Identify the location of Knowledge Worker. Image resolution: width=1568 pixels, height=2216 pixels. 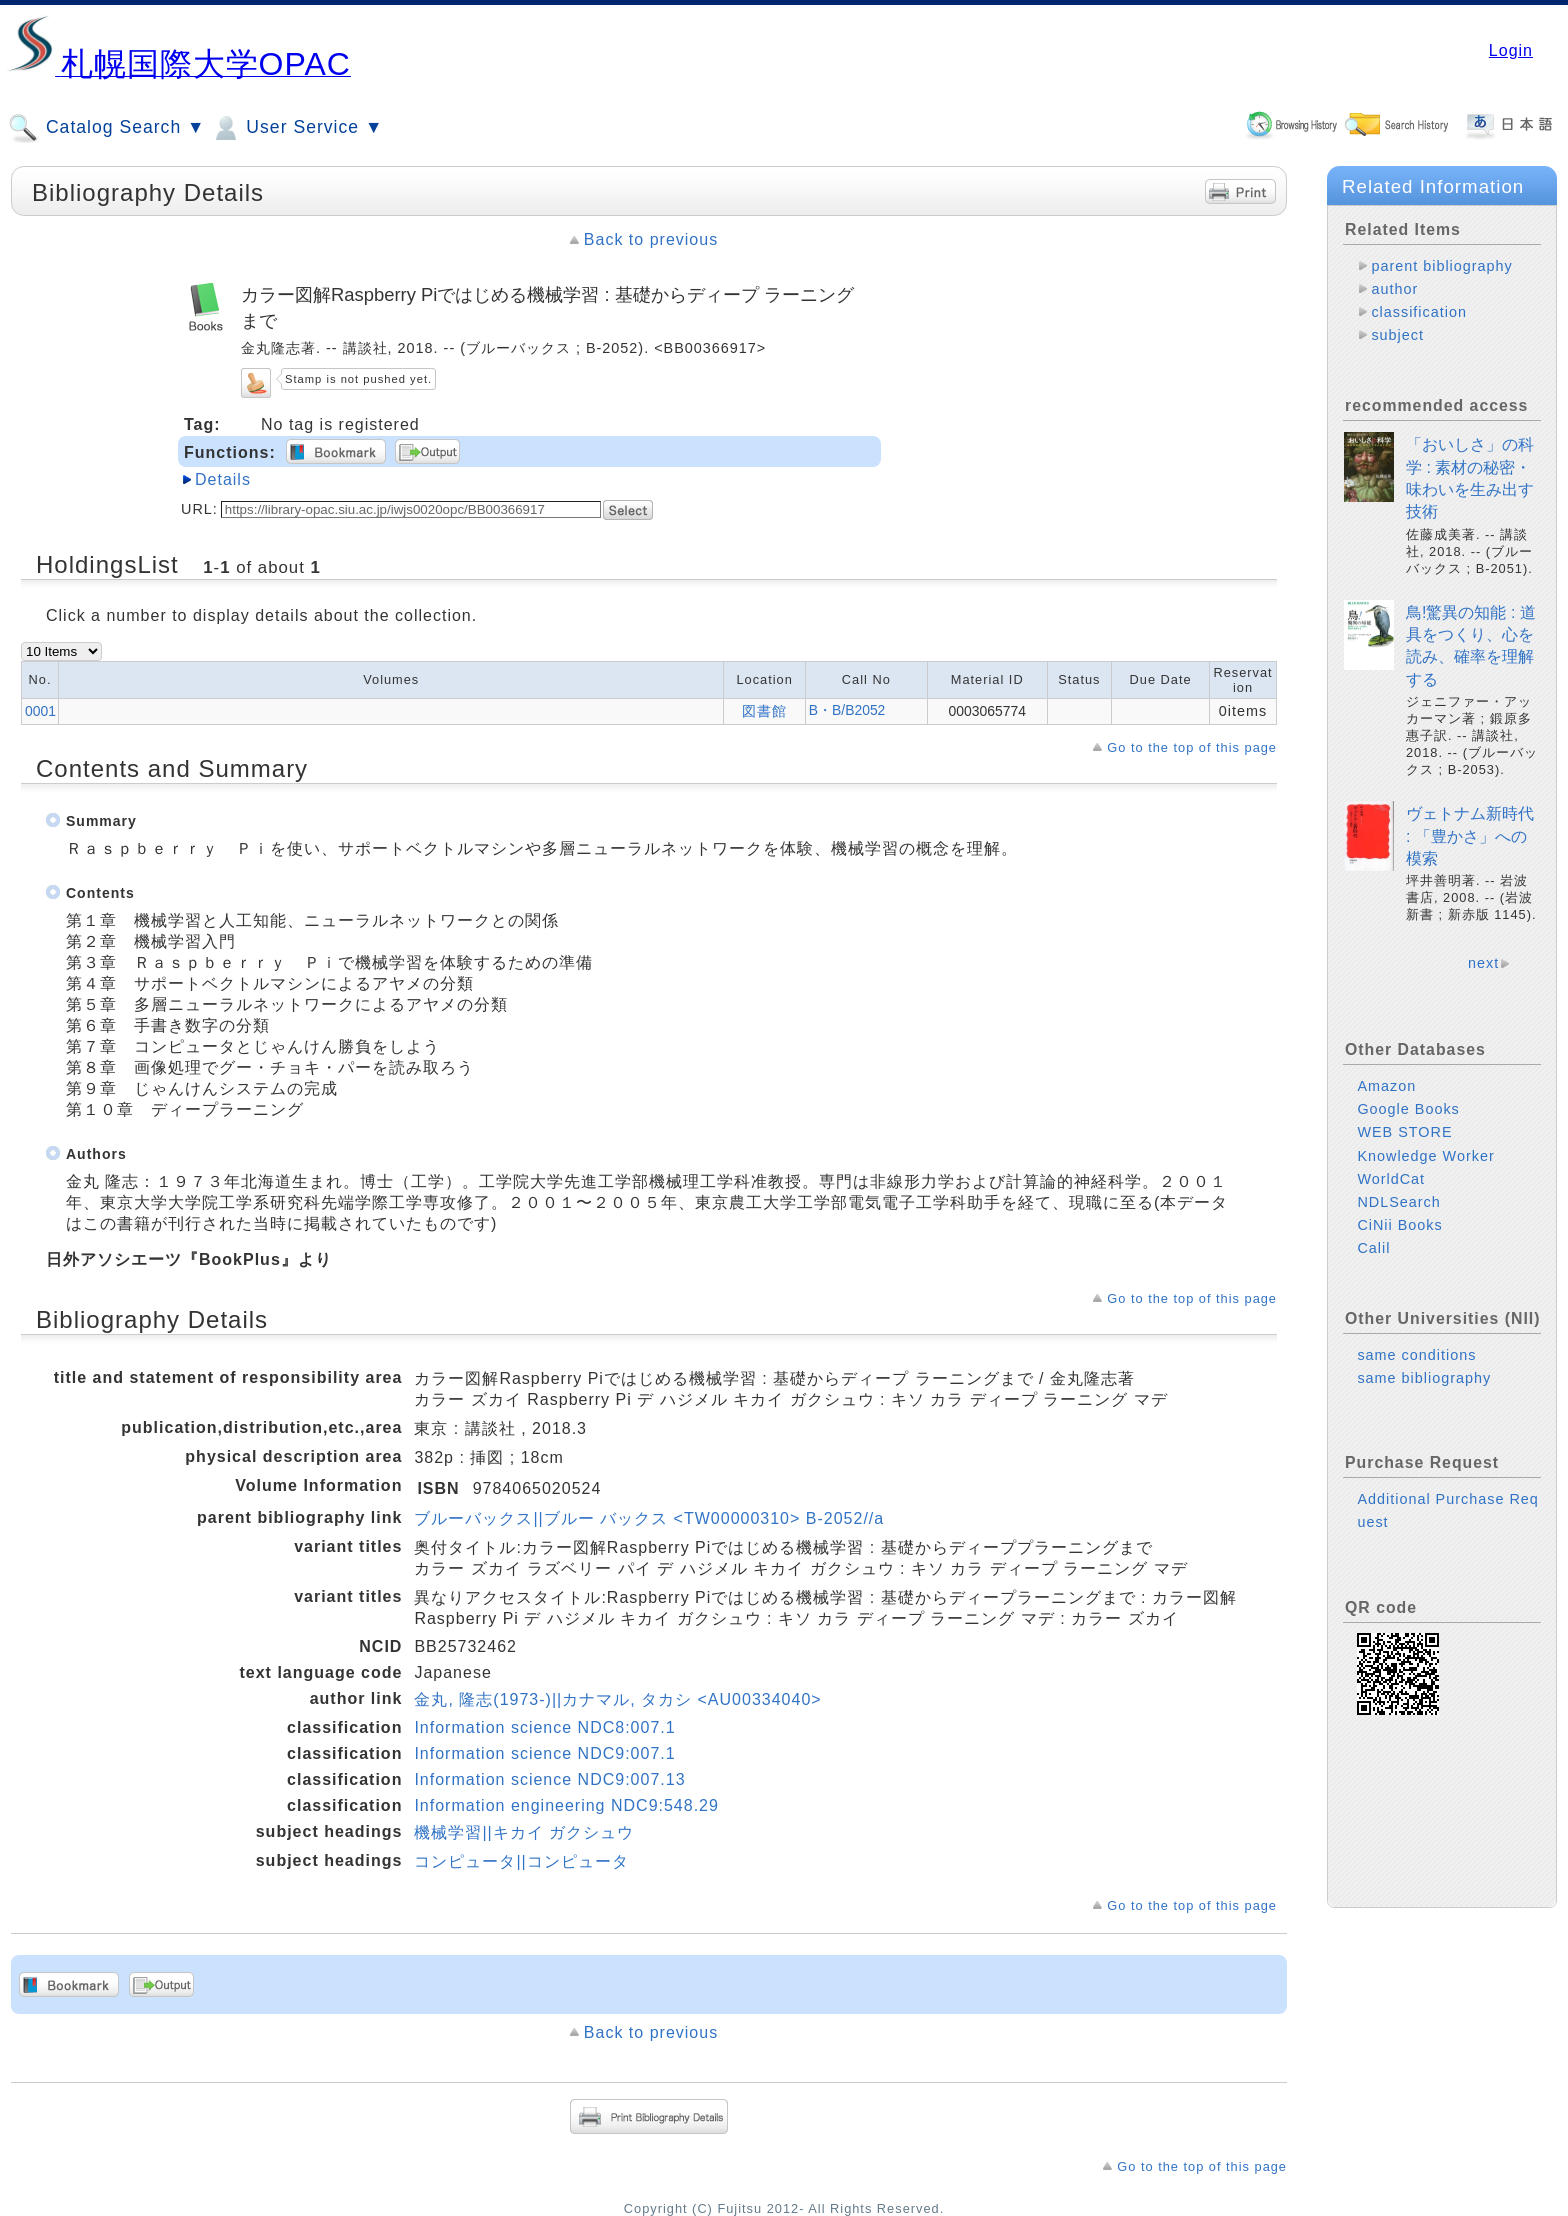
(1425, 1156).